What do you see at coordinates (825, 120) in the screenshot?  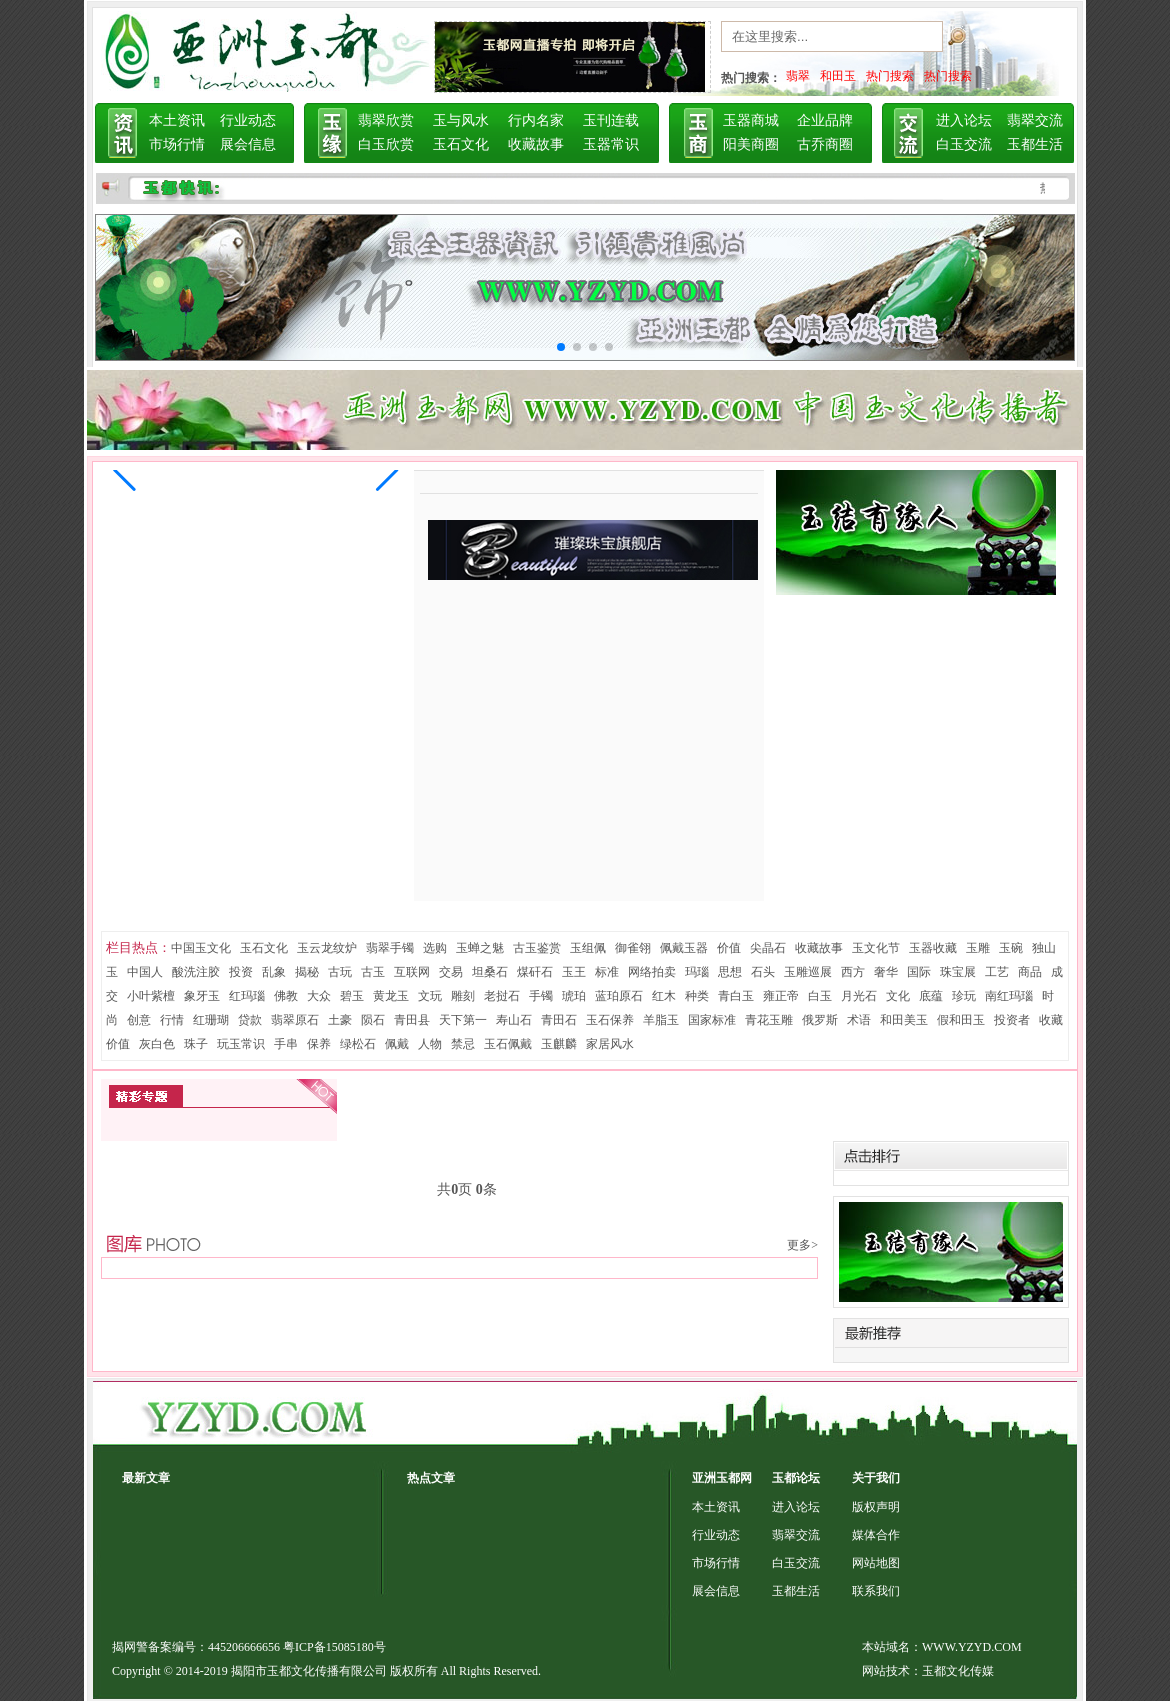 I see `企业品牌` at bounding box center [825, 120].